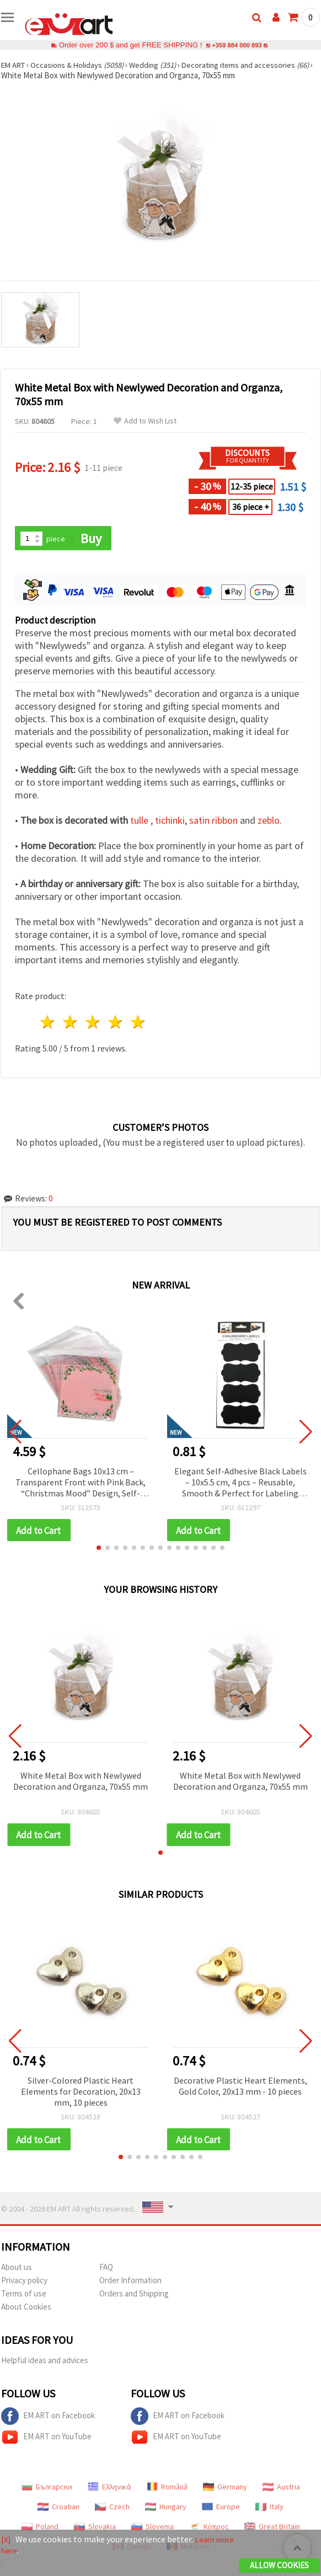 This screenshot has width=321, height=2576. I want to click on Slovenia, so click(152, 2530).